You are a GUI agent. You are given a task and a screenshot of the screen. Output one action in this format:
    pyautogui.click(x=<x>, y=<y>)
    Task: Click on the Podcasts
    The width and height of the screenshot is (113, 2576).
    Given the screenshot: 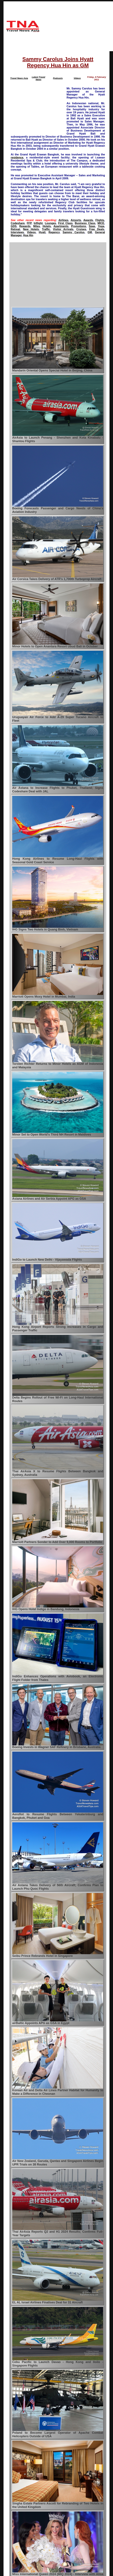 What is the action you would take?
    pyautogui.click(x=58, y=78)
    